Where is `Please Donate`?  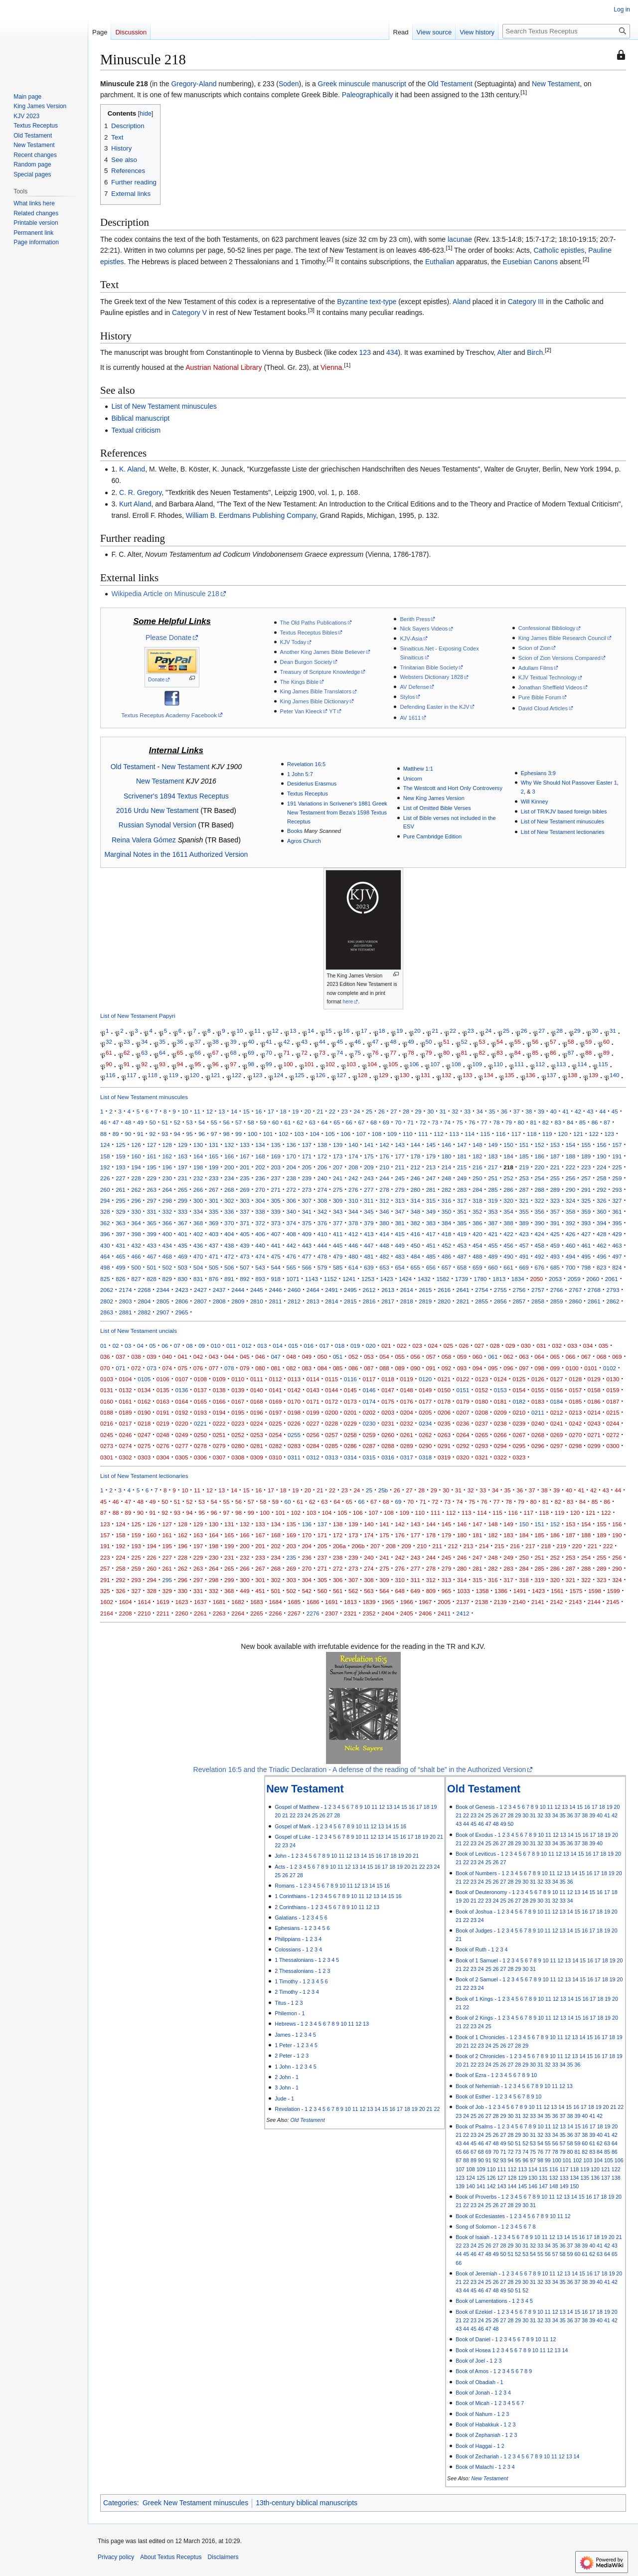
Please Donate is located at coordinates (168, 638).